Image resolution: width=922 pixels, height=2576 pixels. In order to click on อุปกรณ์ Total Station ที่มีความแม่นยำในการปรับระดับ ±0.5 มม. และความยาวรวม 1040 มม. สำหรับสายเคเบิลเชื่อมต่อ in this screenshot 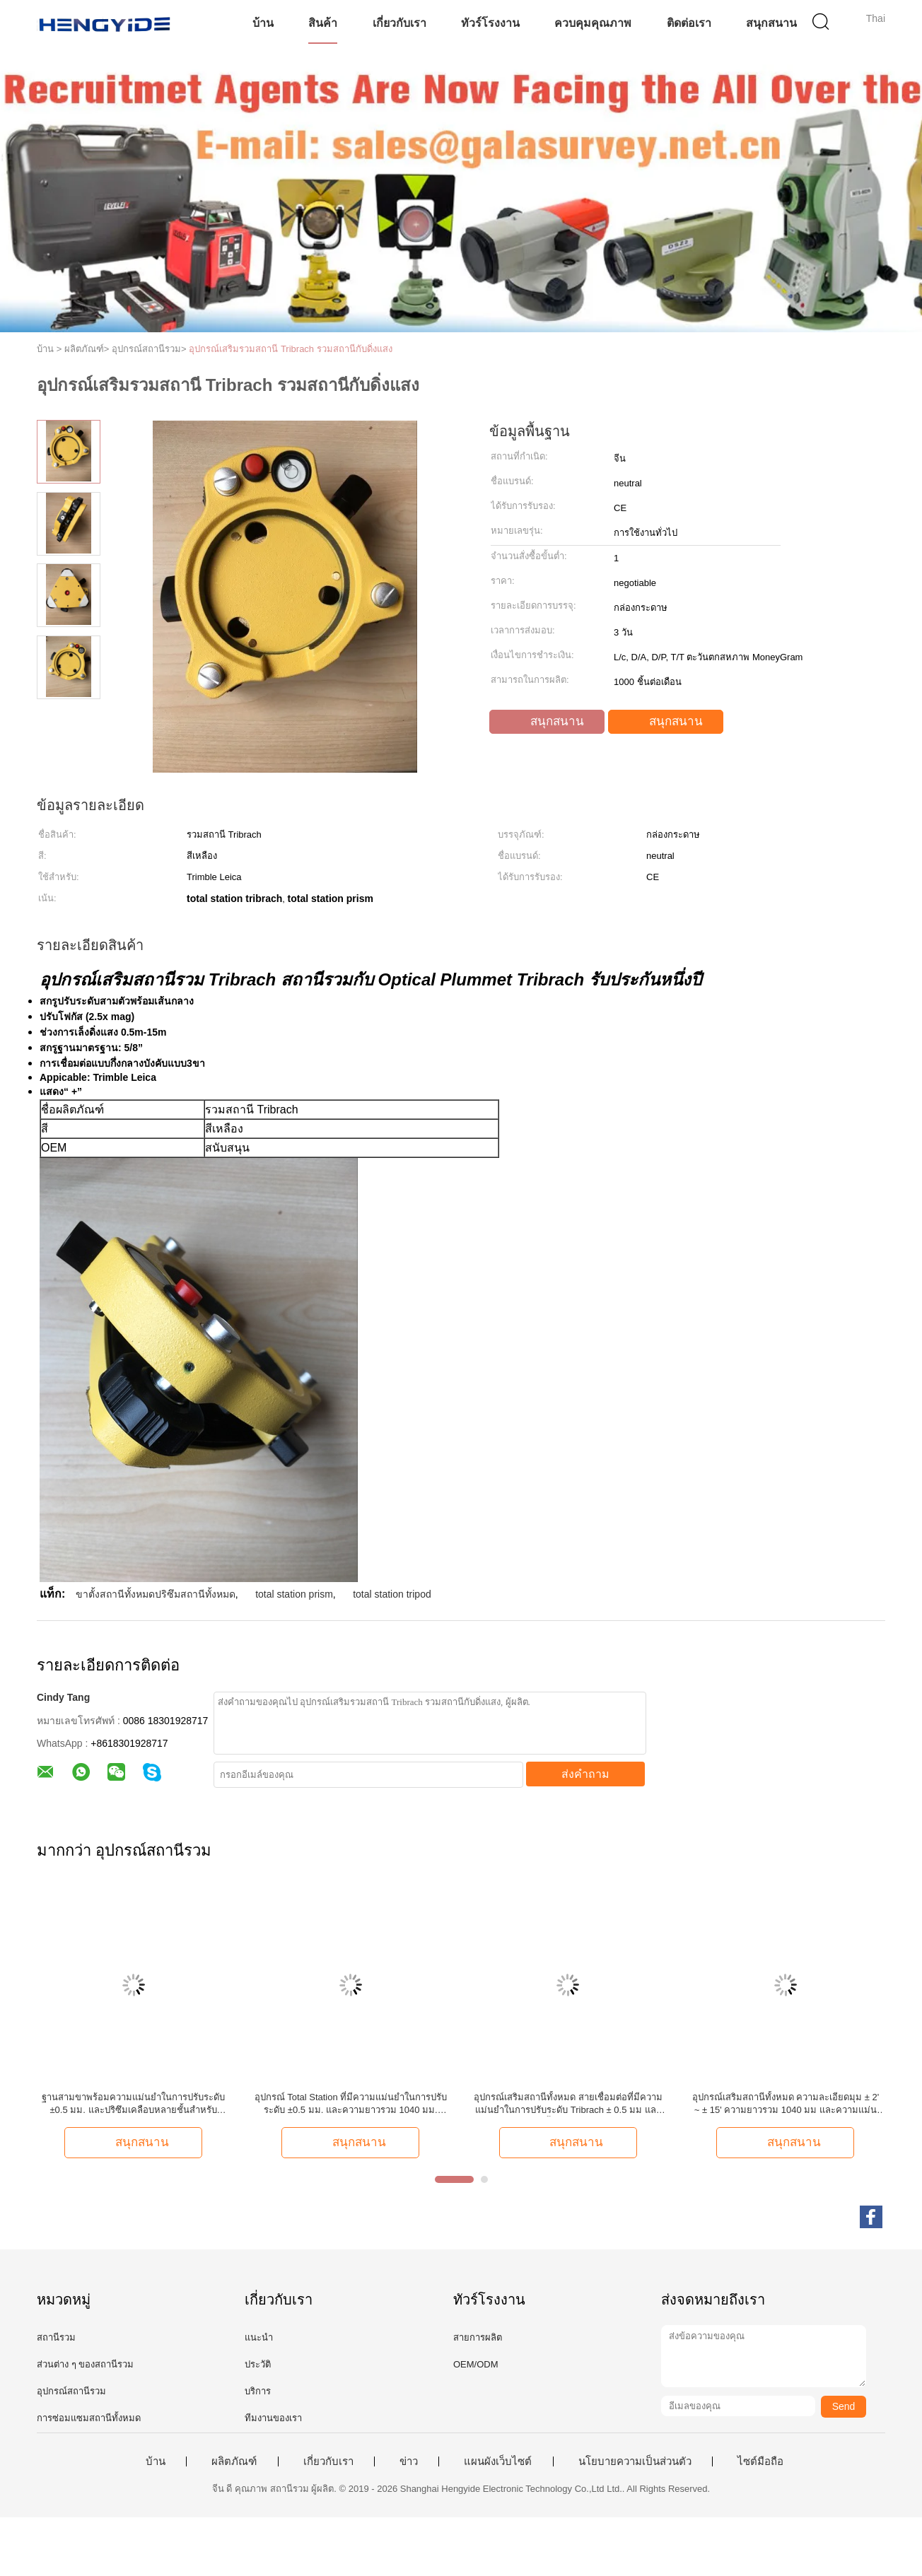, I will do `click(351, 2104)`.